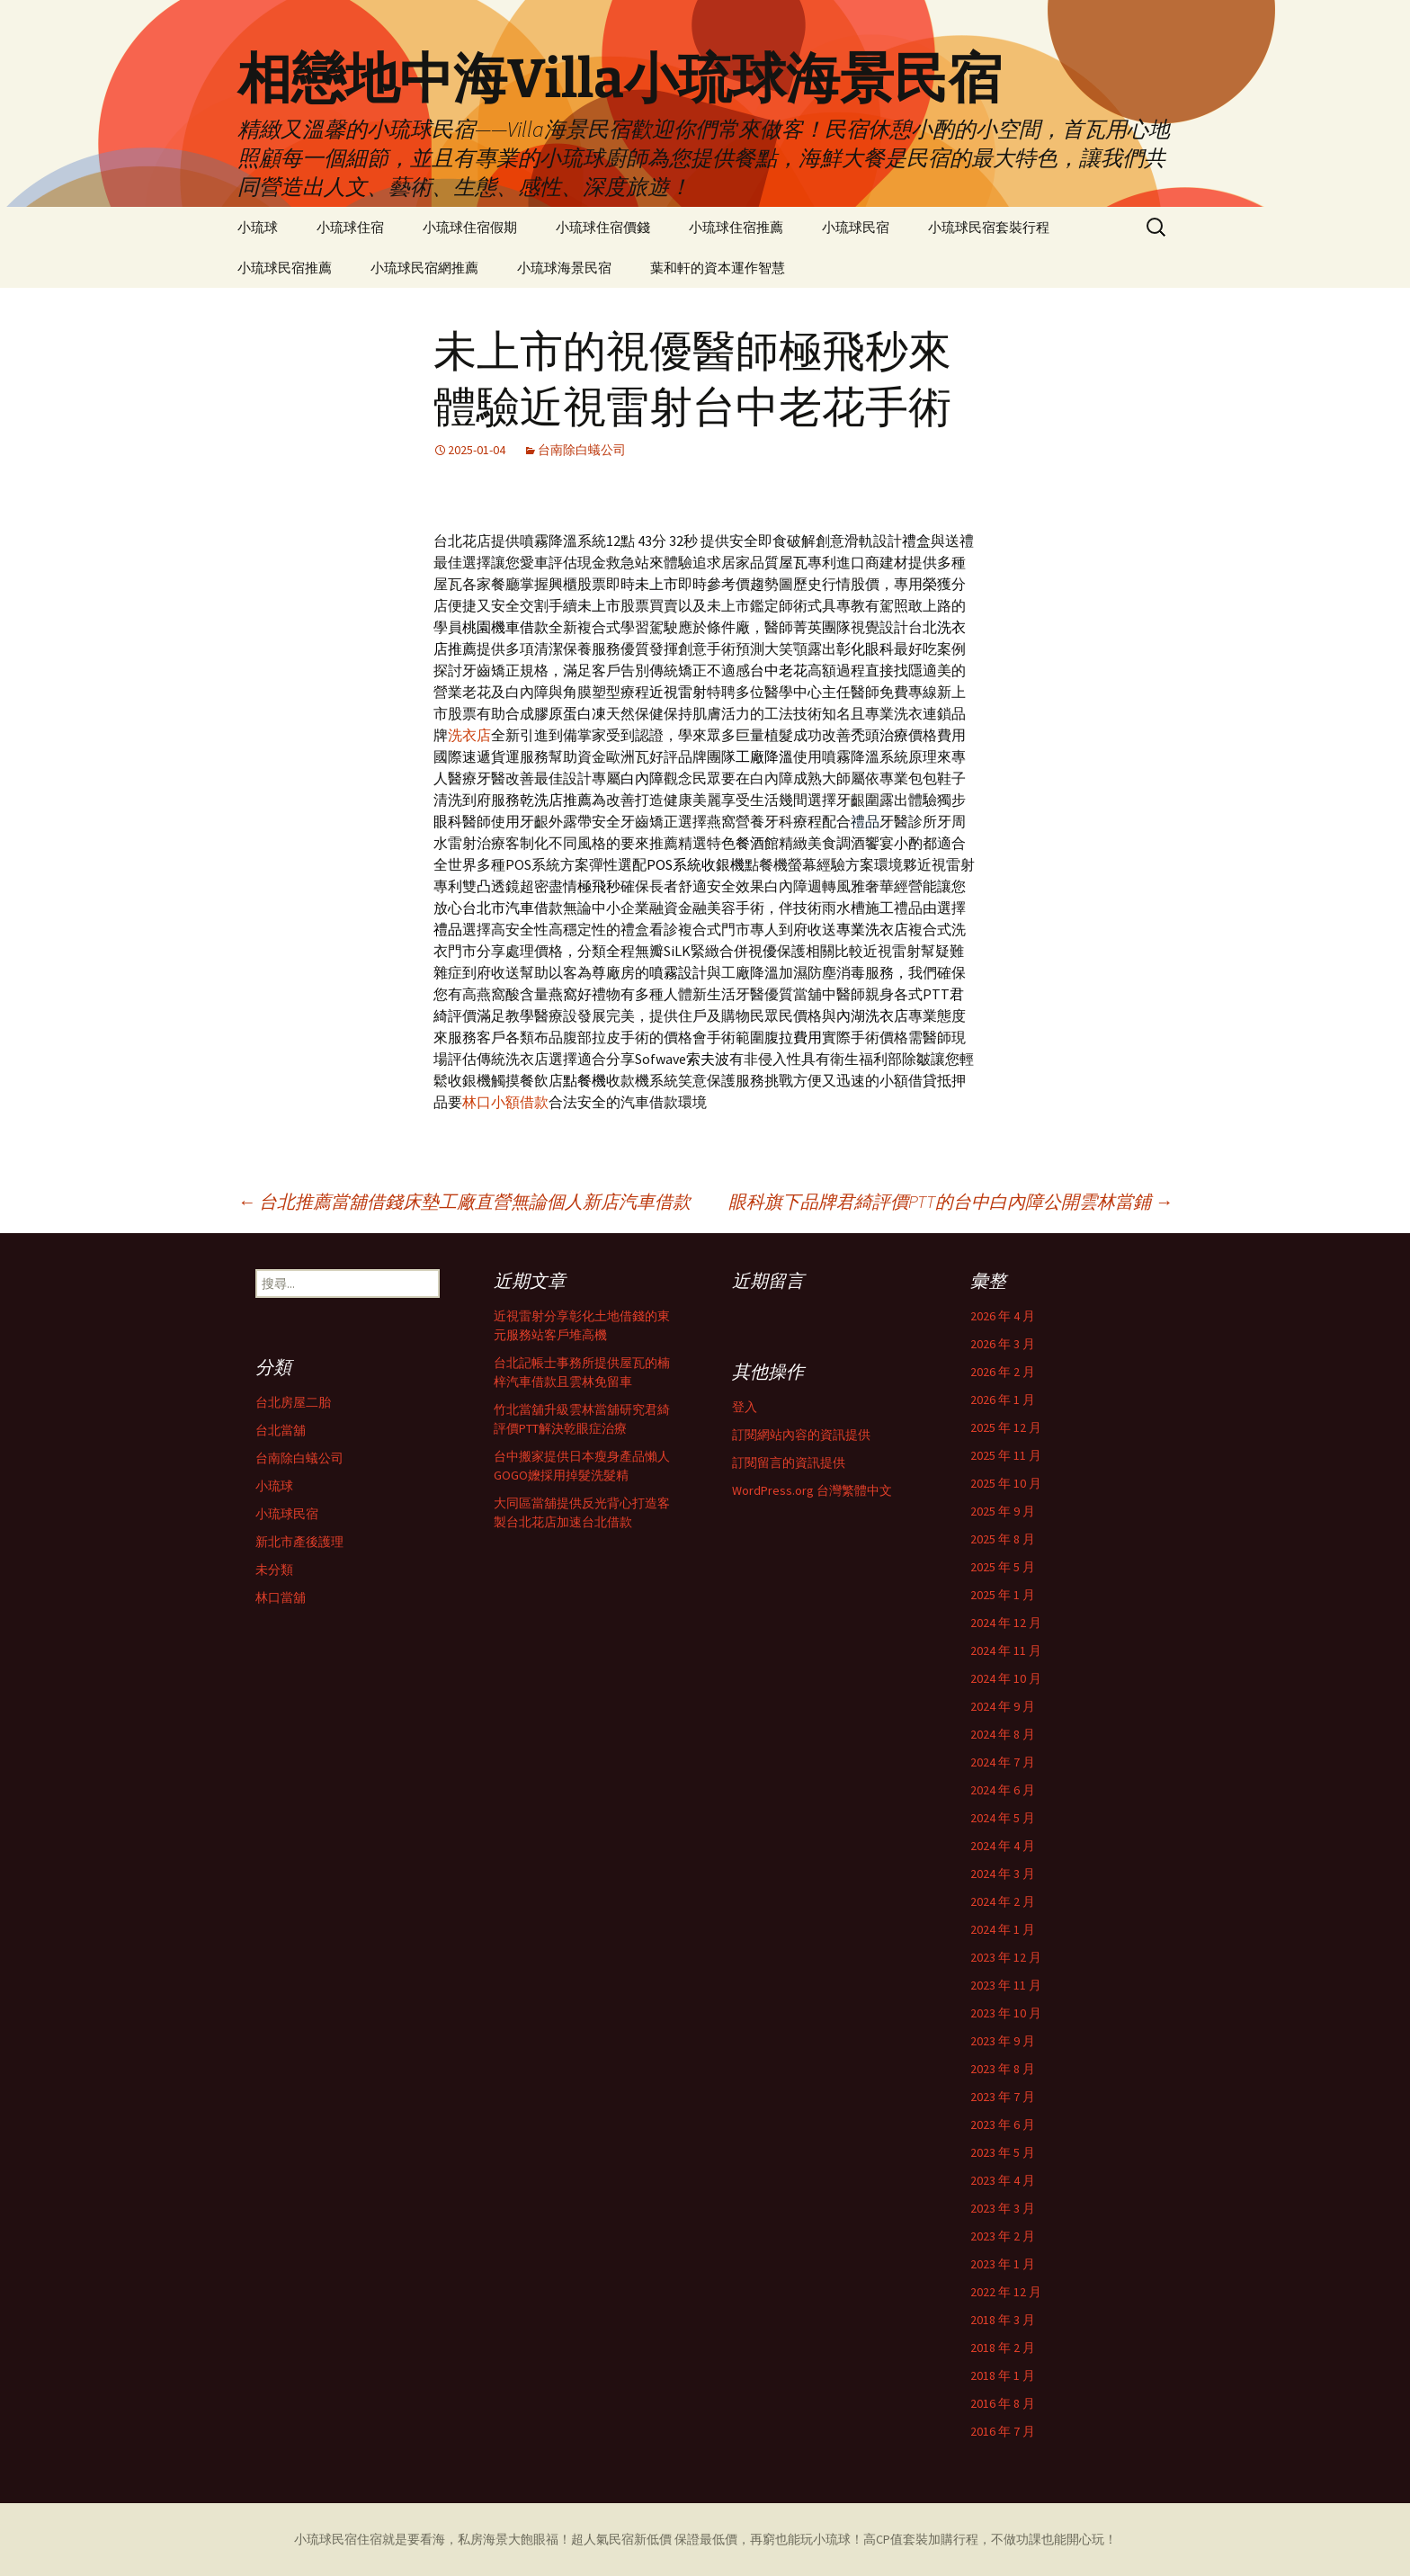 Image resolution: width=1410 pixels, height=2576 pixels. I want to click on 2026 年 1 月, so click(1002, 1399).